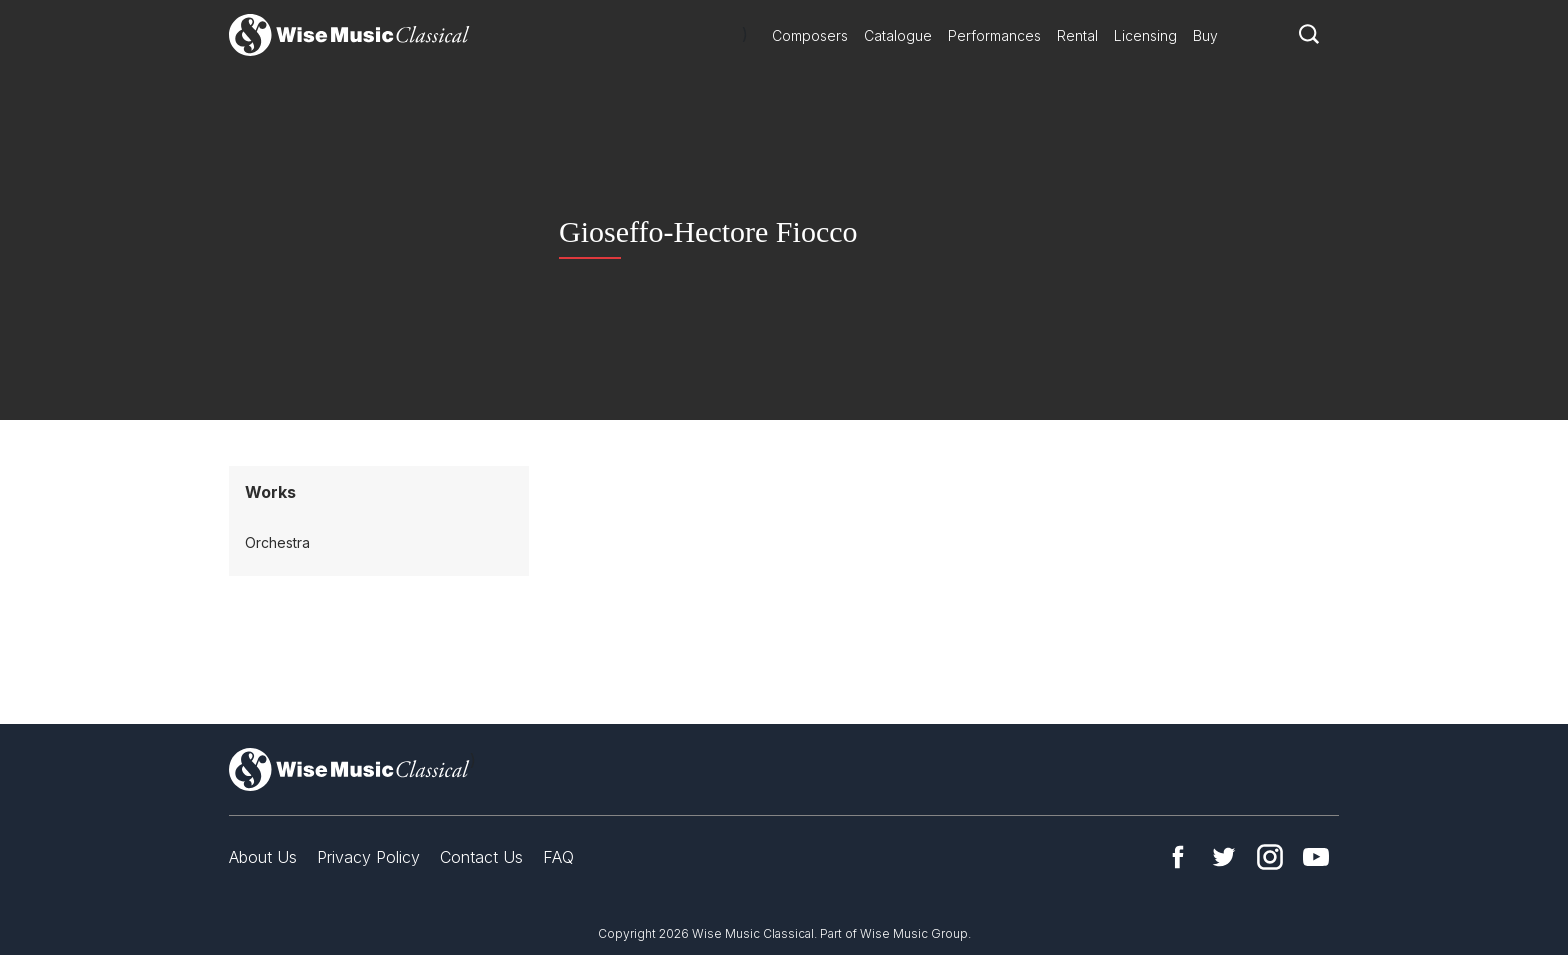 The width and height of the screenshot is (1568, 955). Describe the element at coordinates (810, 35) in the screenshot. I see `Composers` at that location.